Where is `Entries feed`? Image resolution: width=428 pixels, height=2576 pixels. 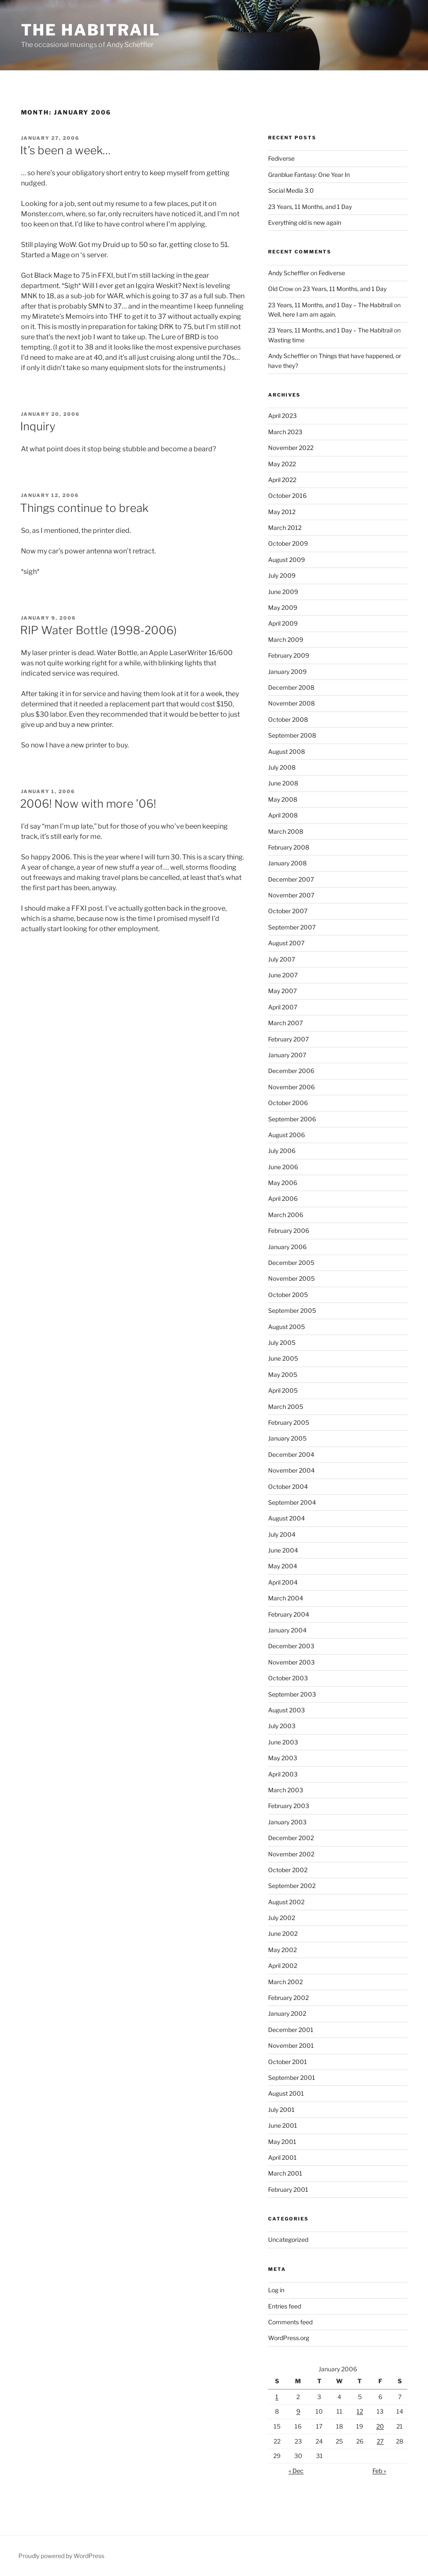
Entries feed is located at coordinates (284, 2306).